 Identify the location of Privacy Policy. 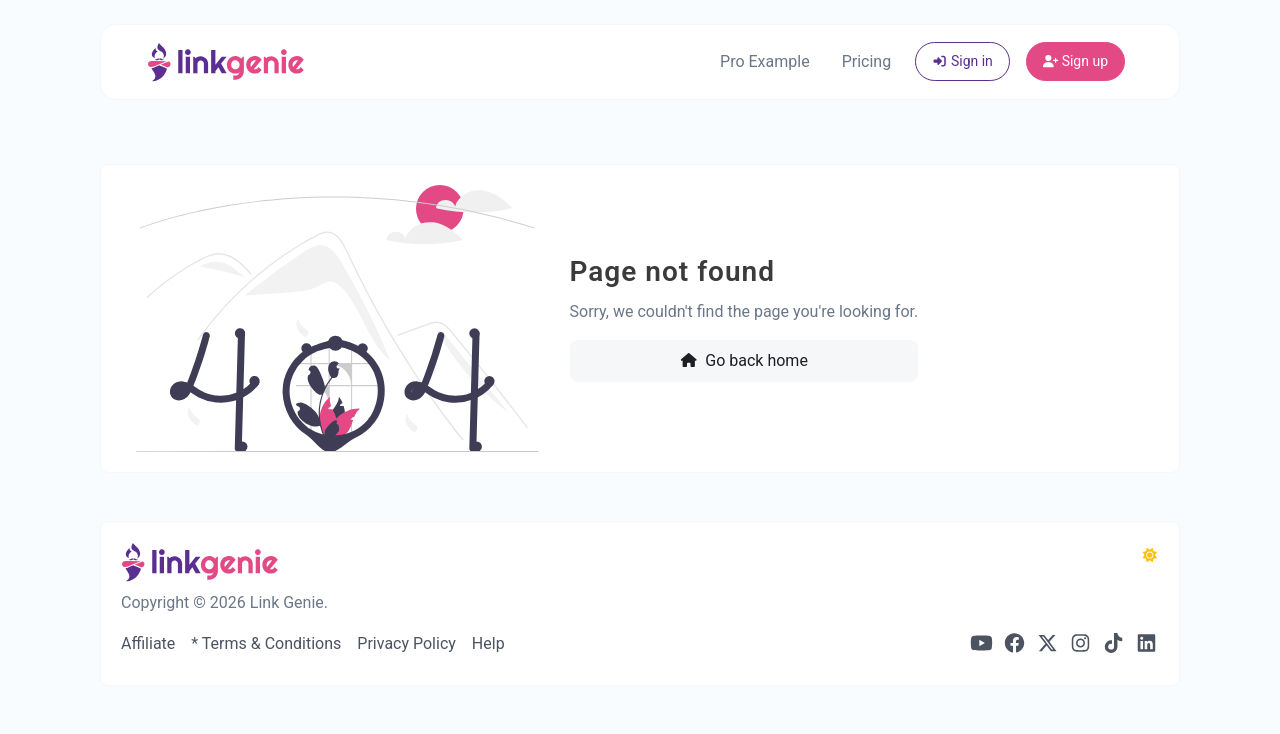
(406, 643).